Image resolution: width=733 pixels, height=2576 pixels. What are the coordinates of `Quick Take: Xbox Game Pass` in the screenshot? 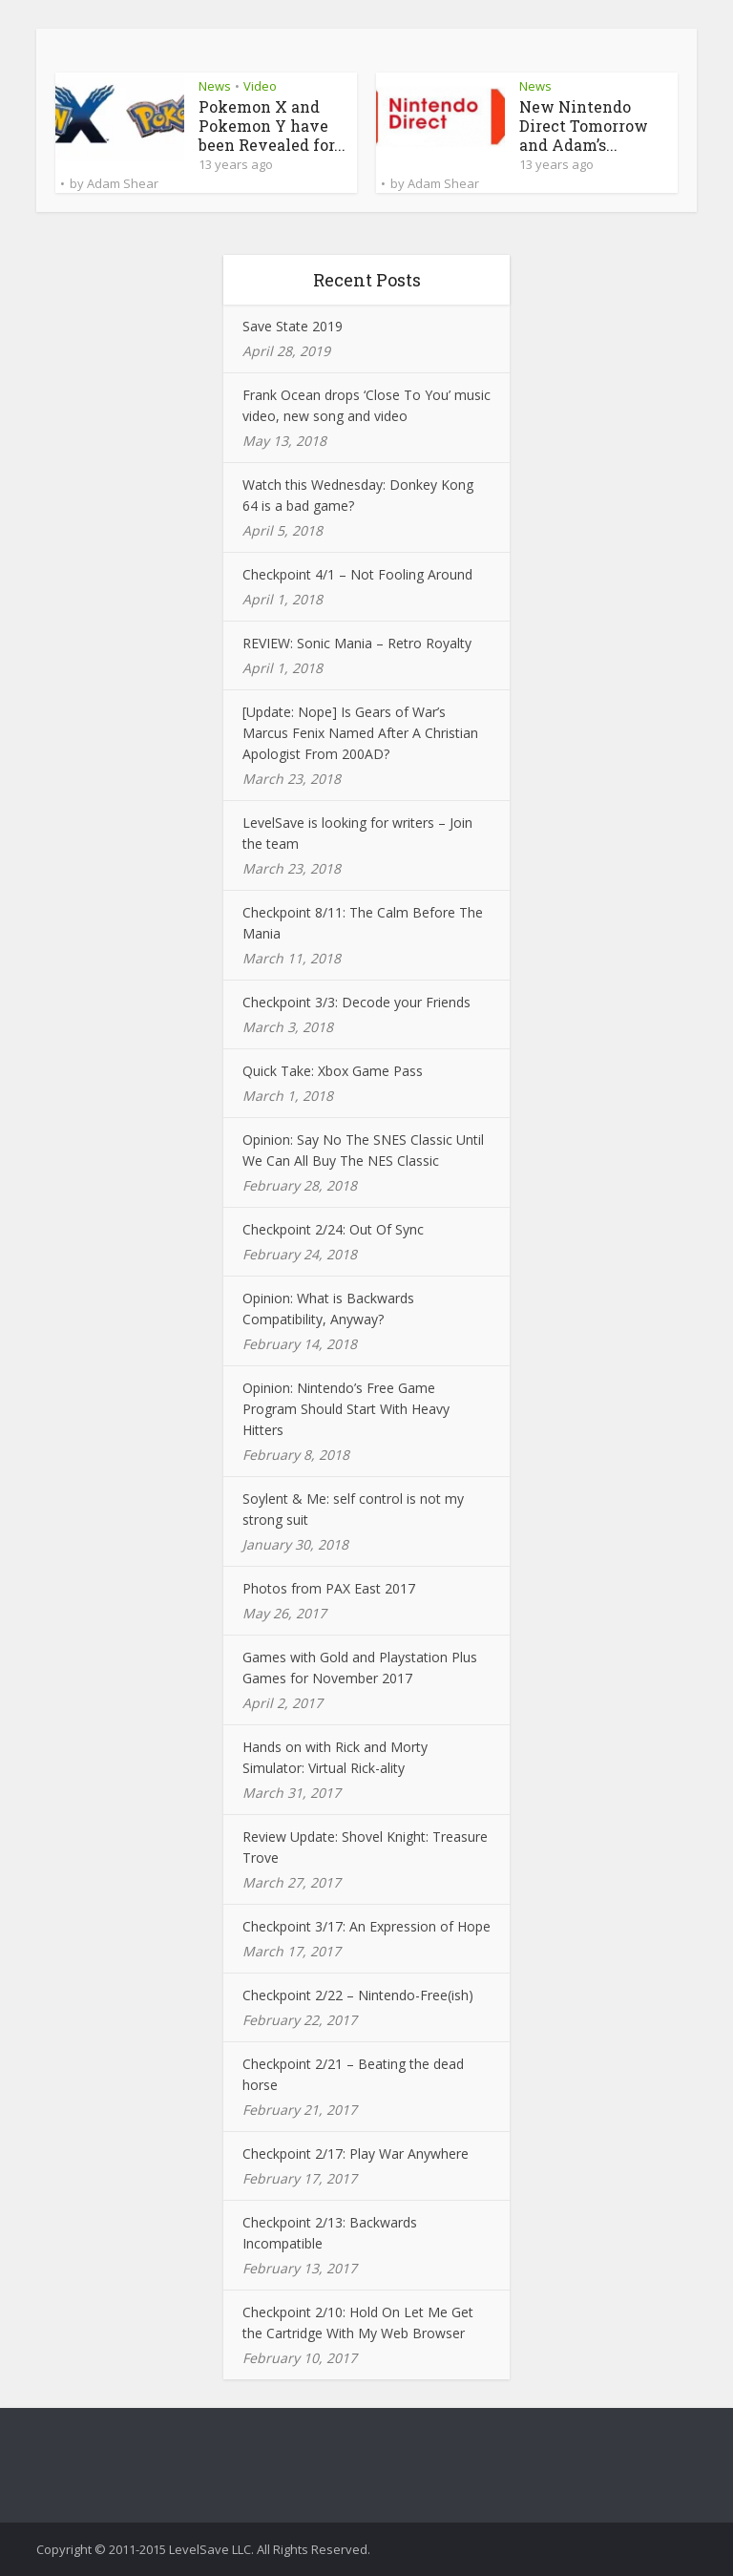 It's located at (332, 1071).